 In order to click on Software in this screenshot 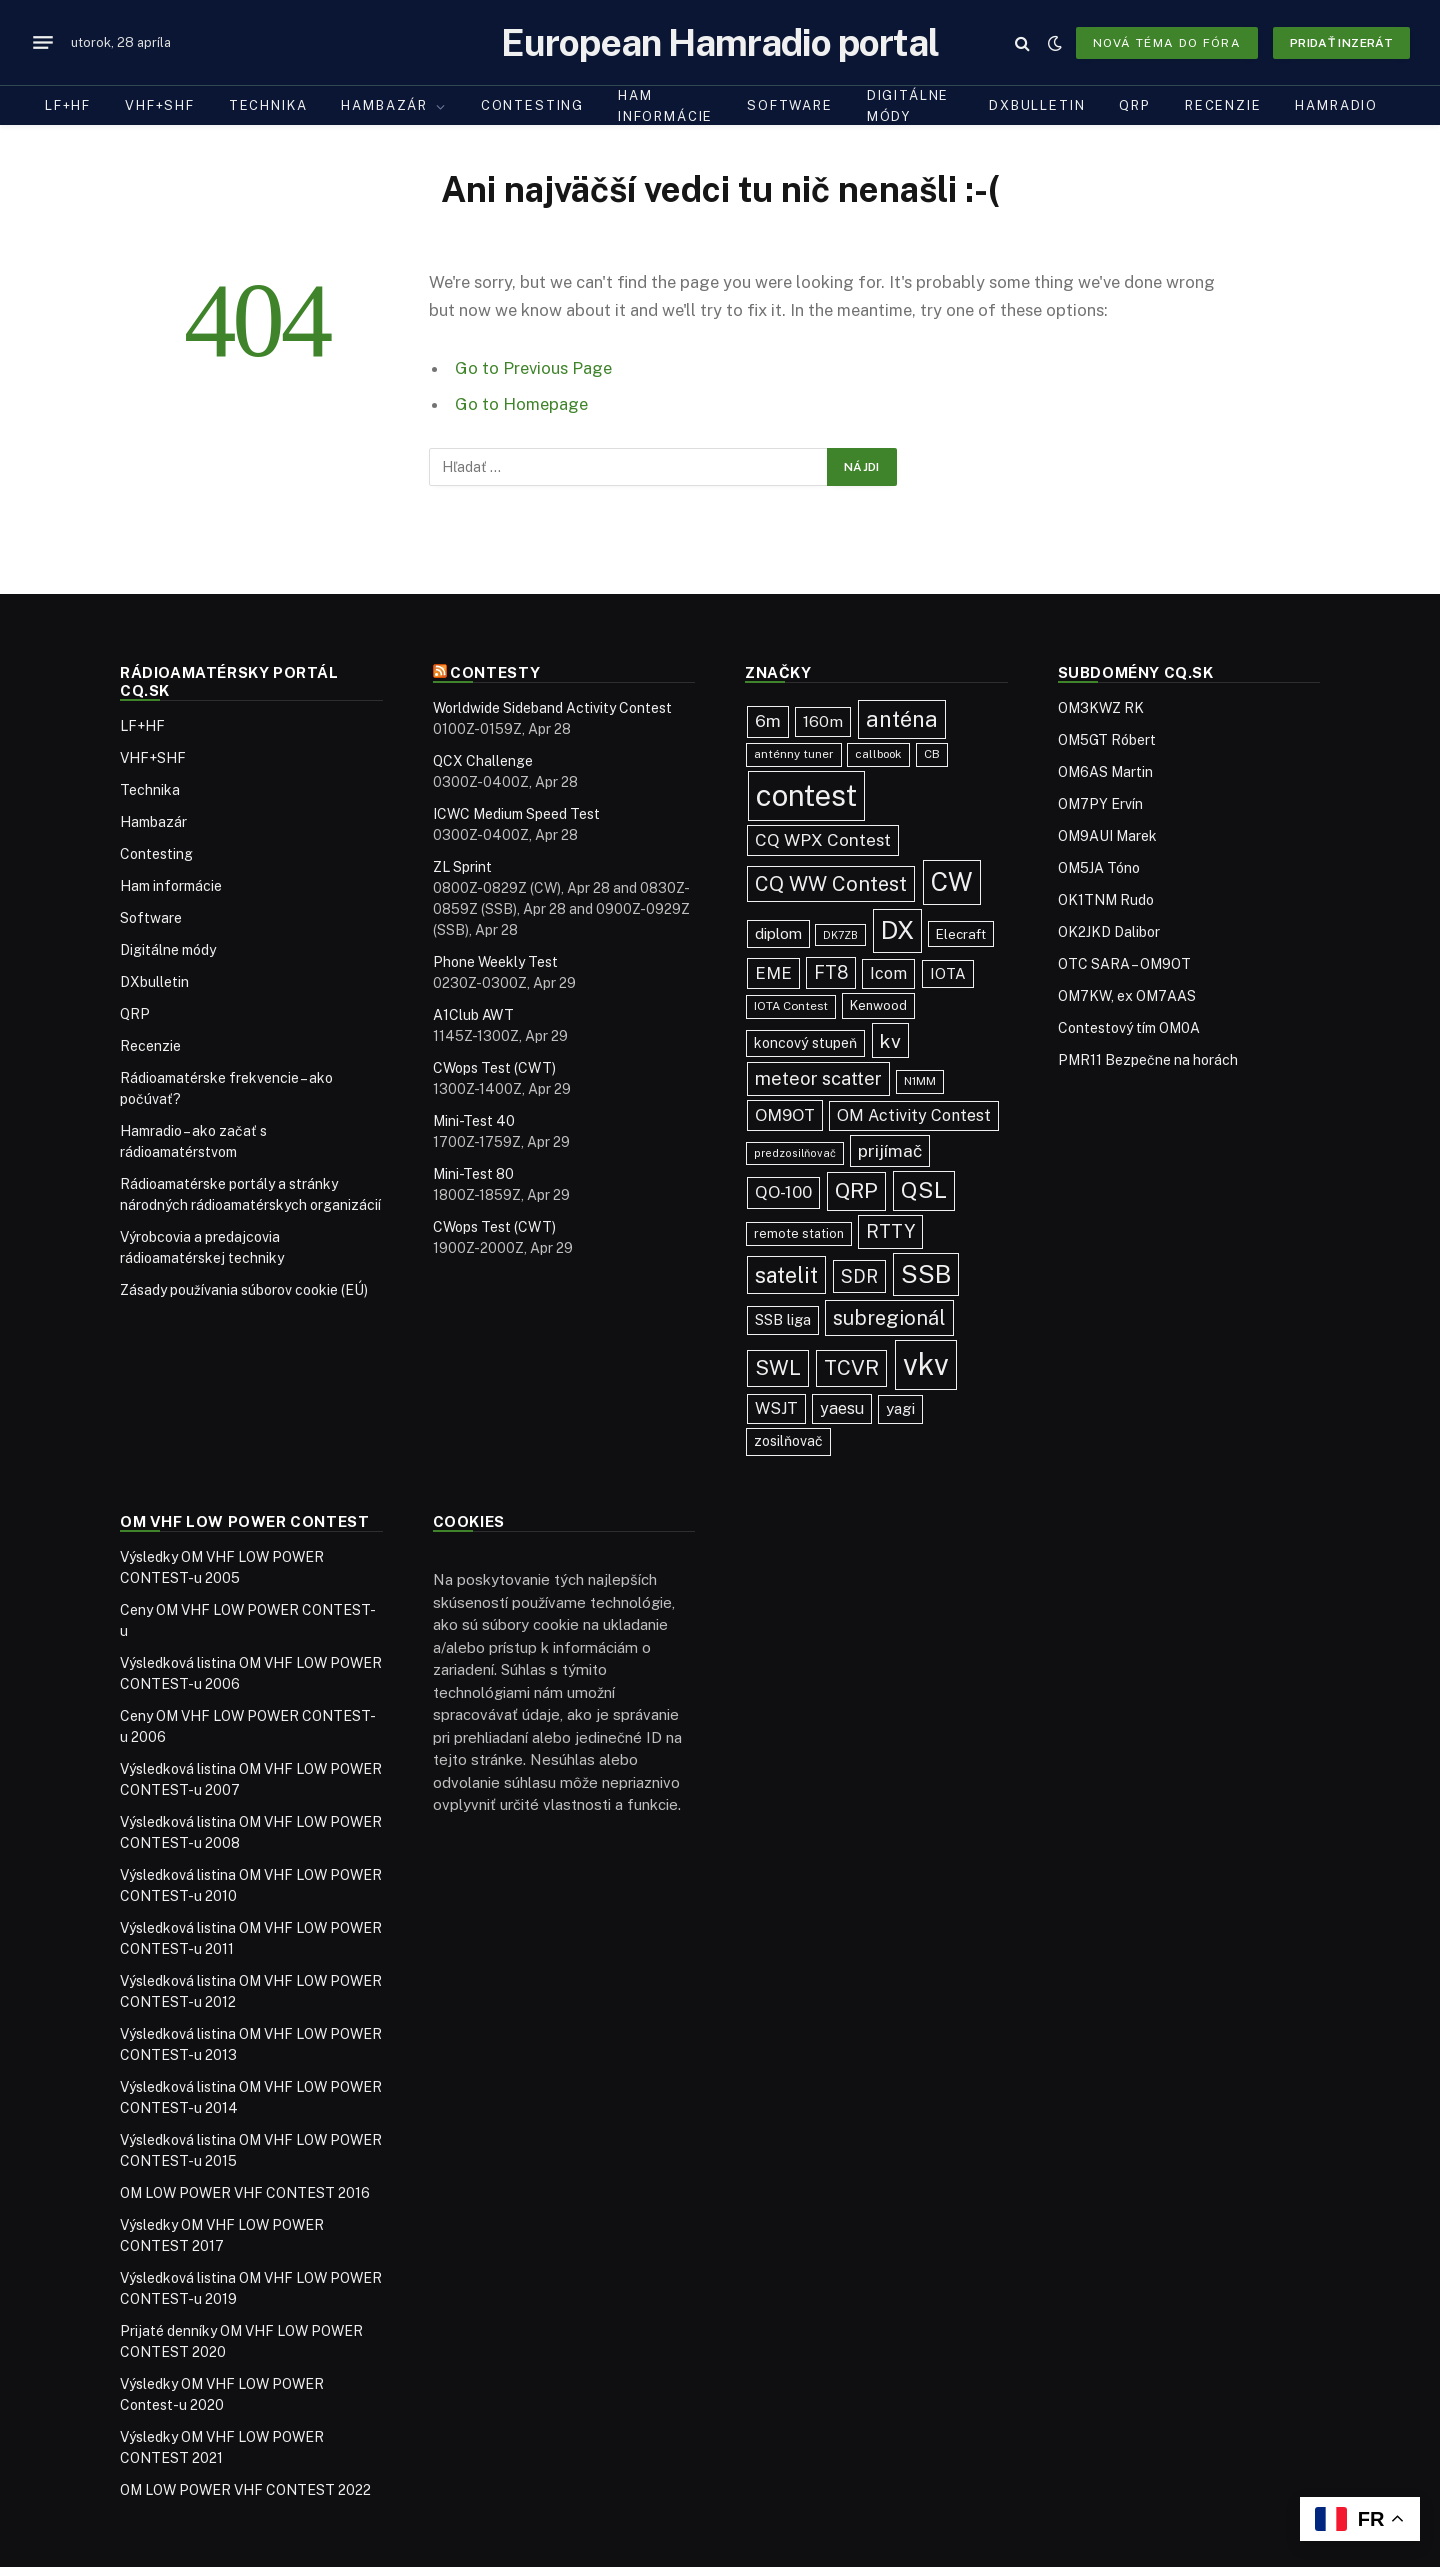, I will do `click(790, 105)`.